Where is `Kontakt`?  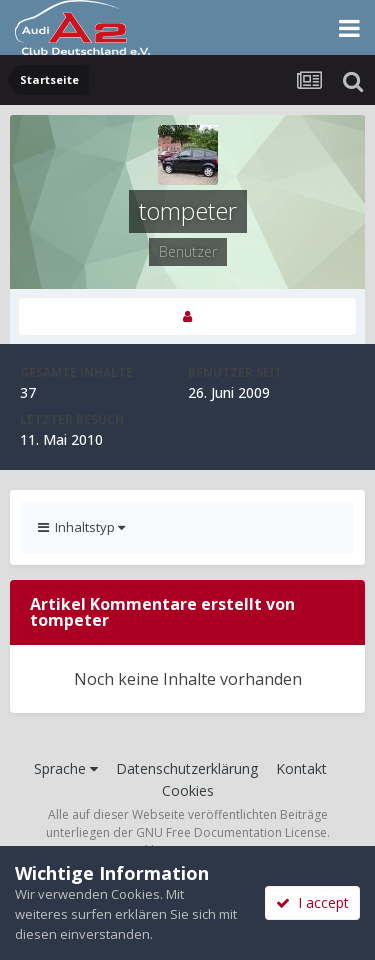
Kontakt is located at coordinates (301, 768).